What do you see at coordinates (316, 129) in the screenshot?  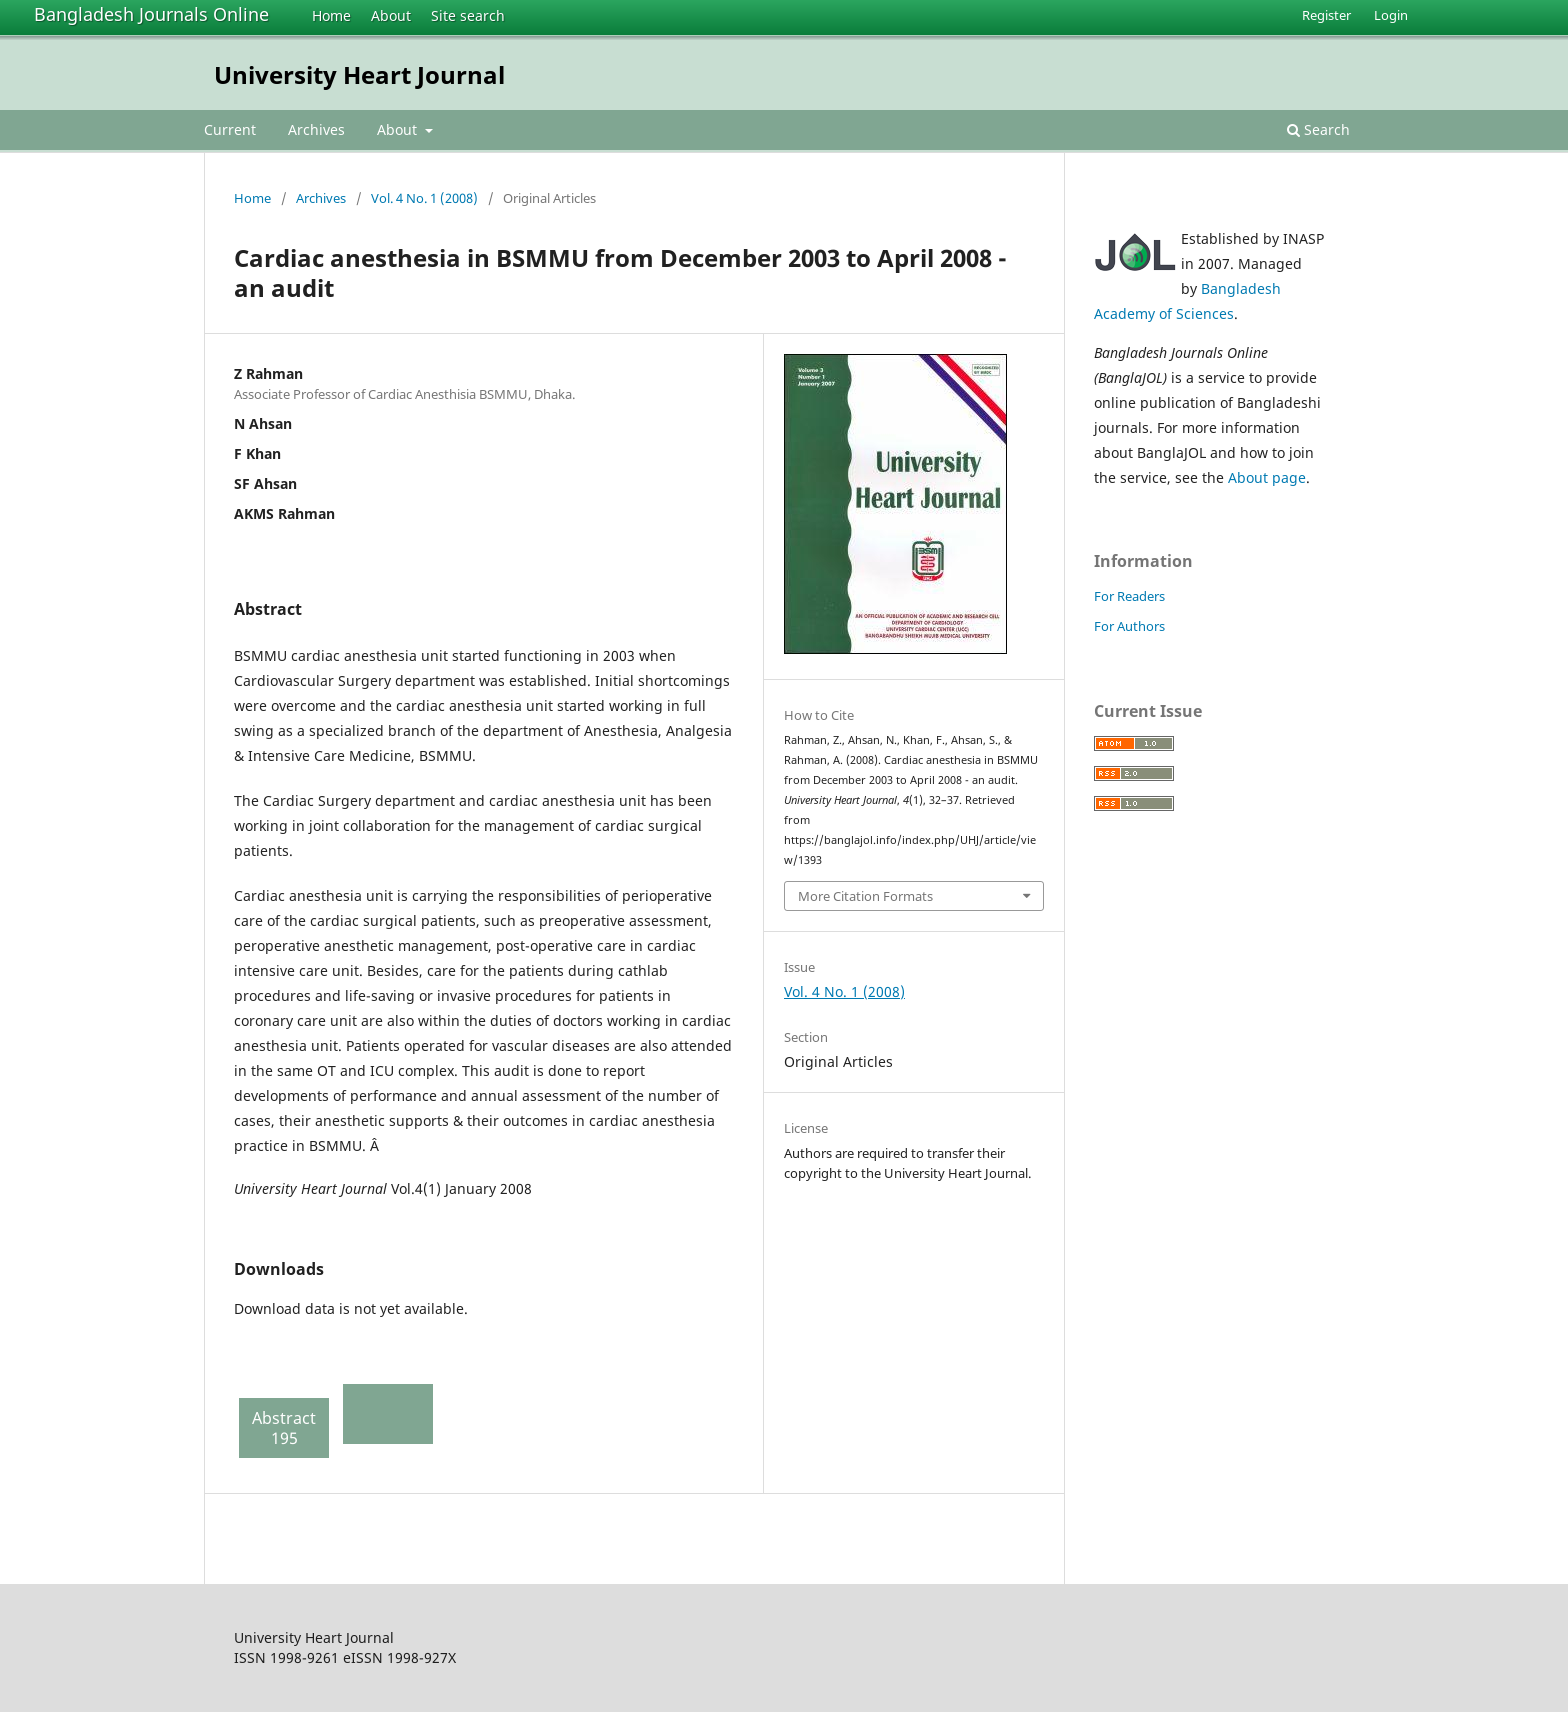 I see `Archives` at bounding box center [316, 129].